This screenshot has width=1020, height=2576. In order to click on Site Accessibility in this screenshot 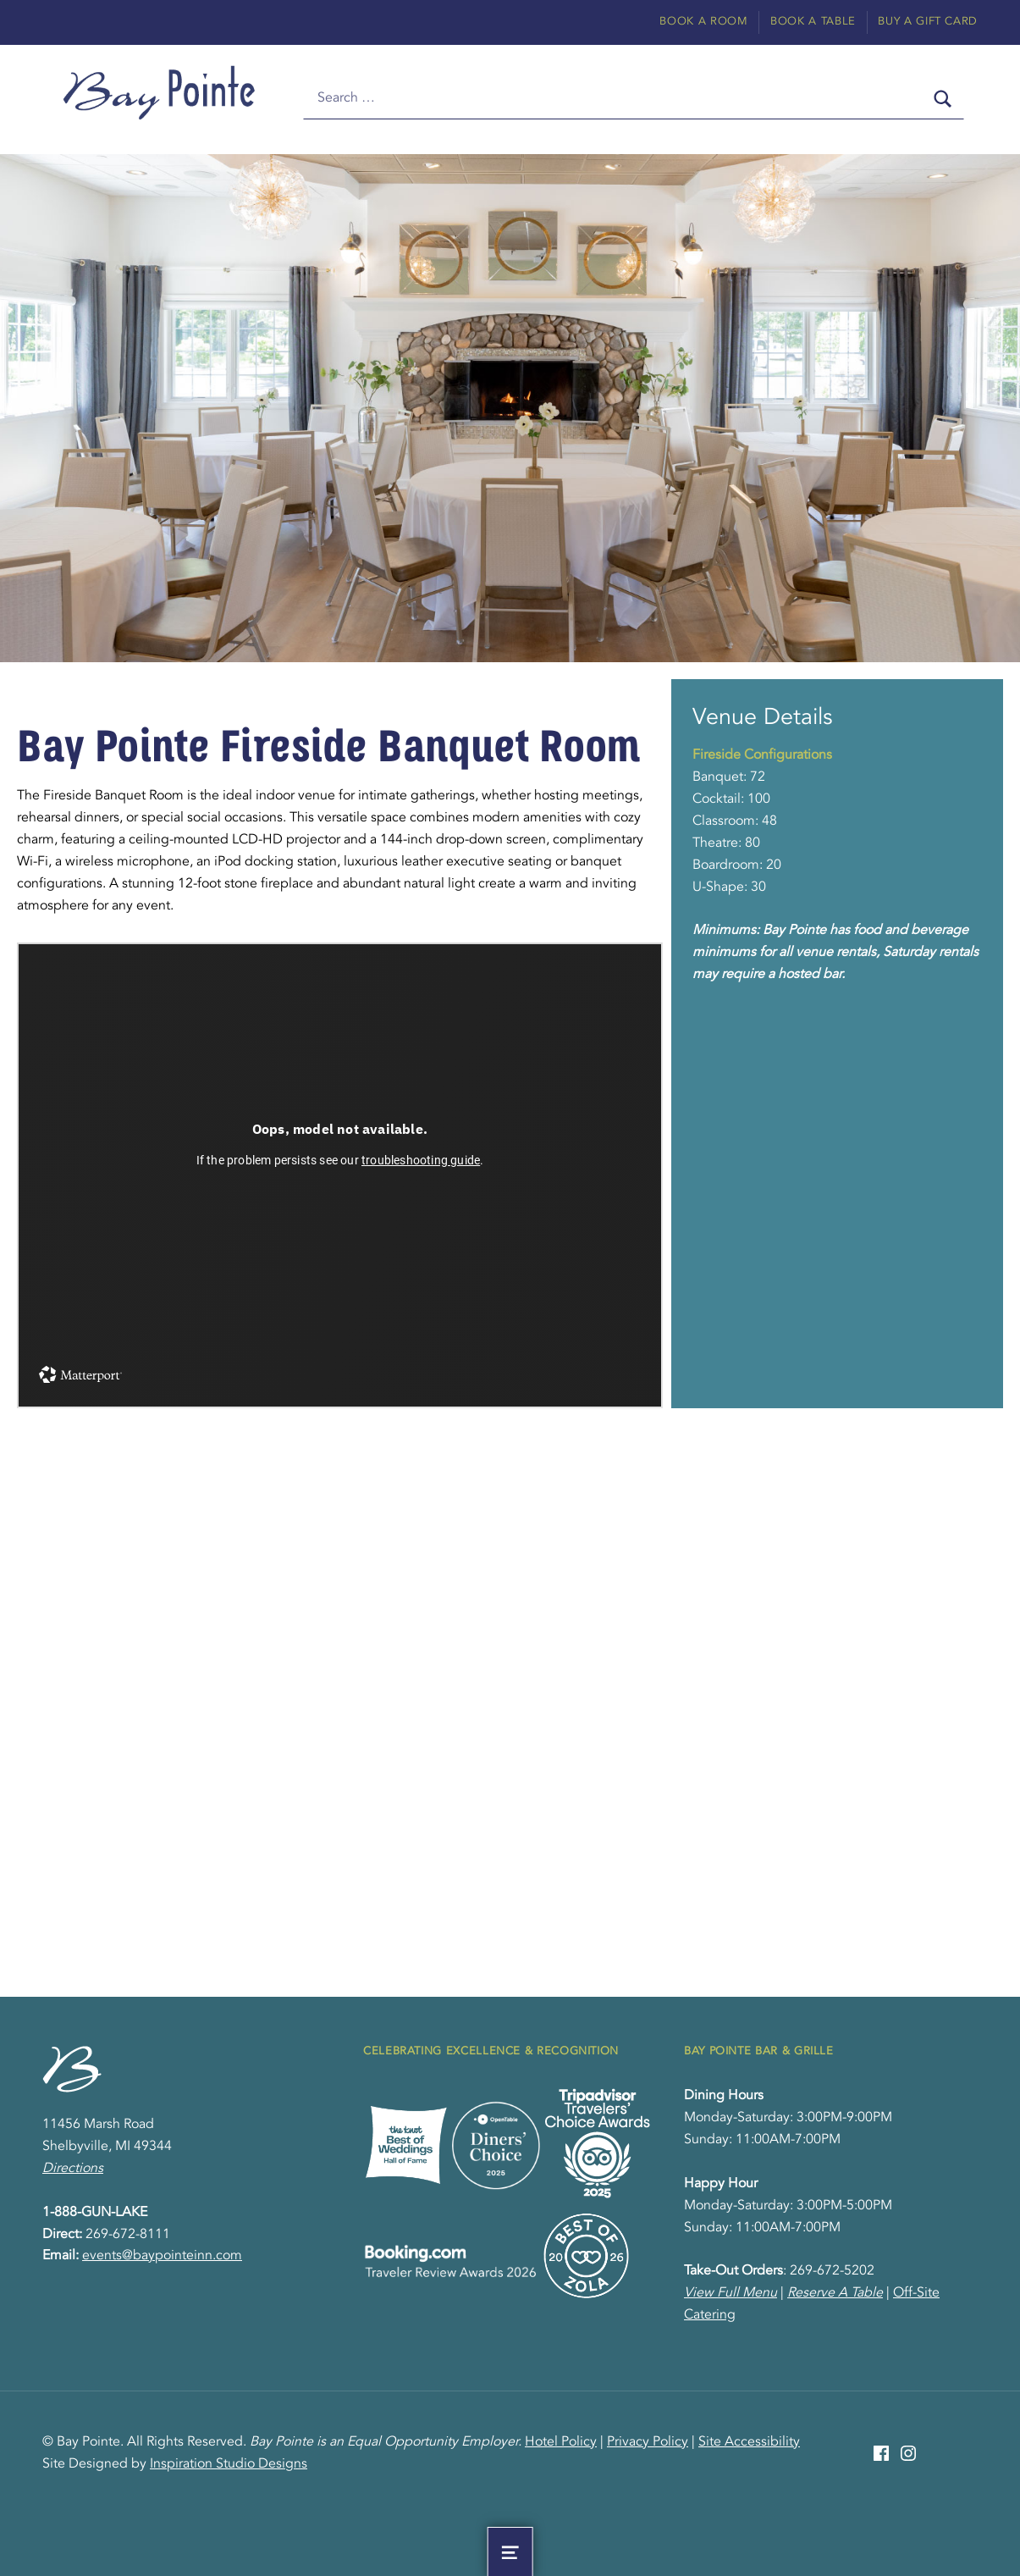, I will do `click(749, 2442)`.